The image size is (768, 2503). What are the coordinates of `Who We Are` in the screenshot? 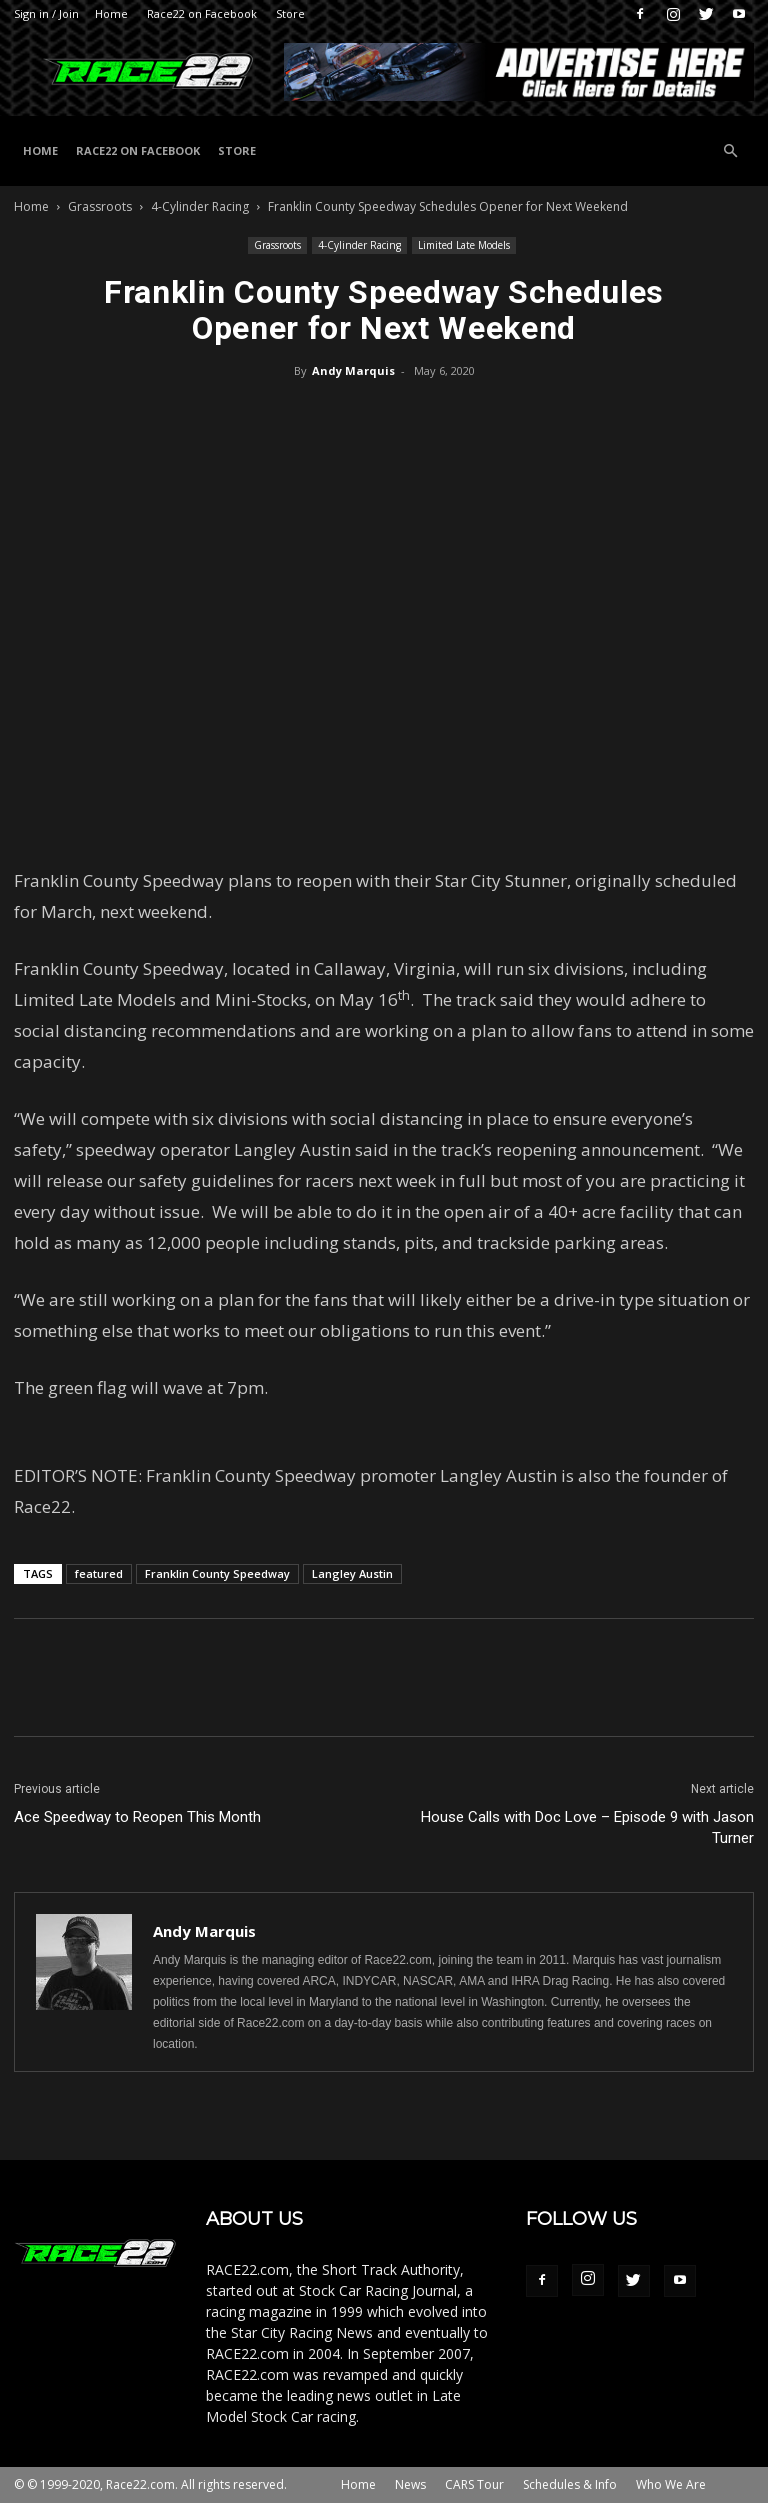 It's located at (671, 2484).